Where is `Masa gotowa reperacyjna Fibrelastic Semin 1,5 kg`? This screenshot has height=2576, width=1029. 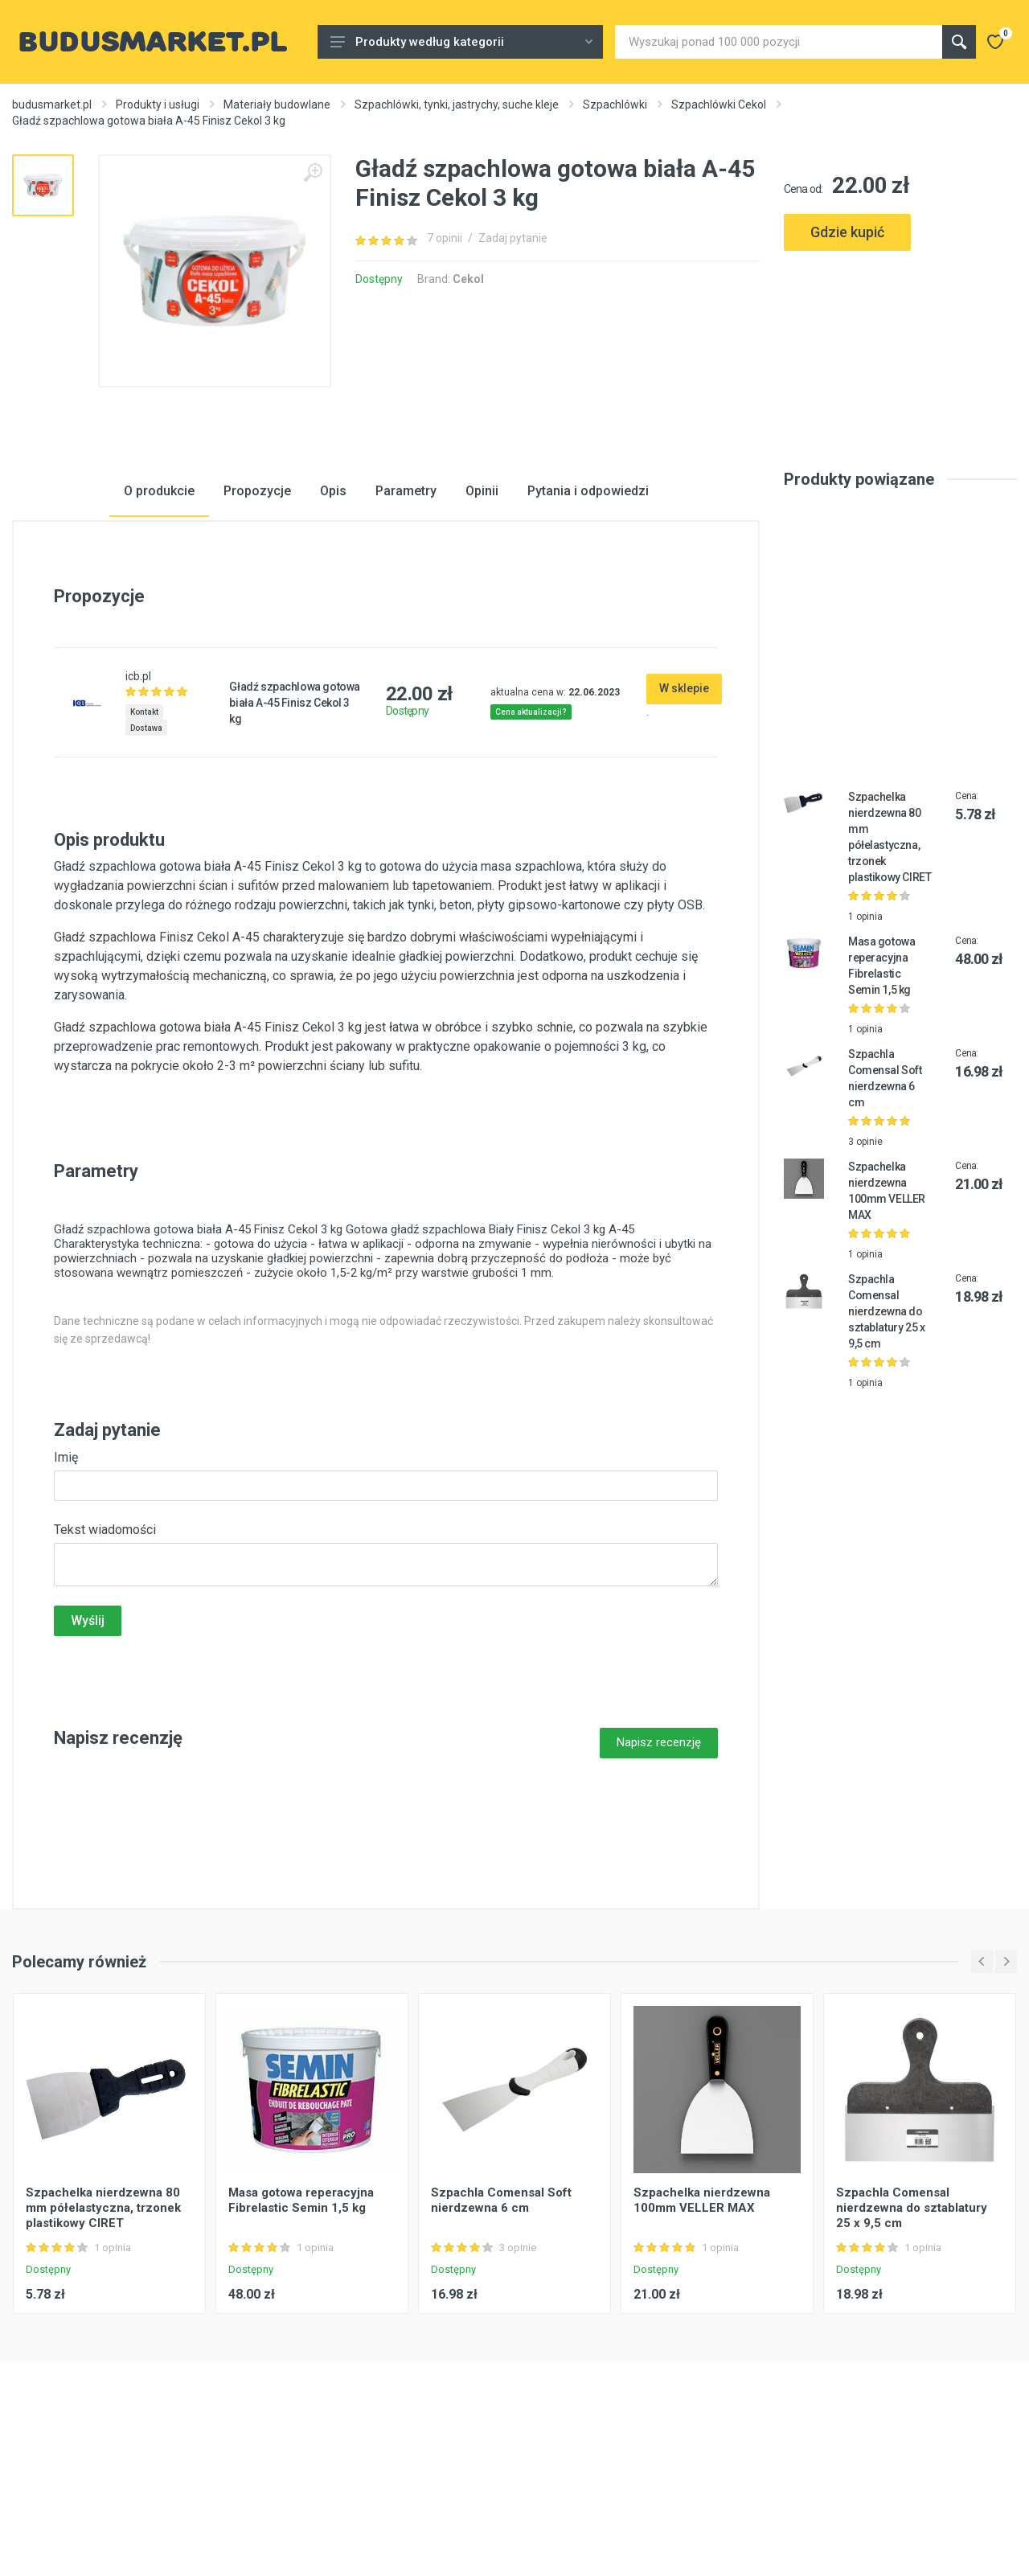
Masa gotowa reperacyjna Fibrelastic Semin 1,5 kg is located at coordinates (301, 2317).